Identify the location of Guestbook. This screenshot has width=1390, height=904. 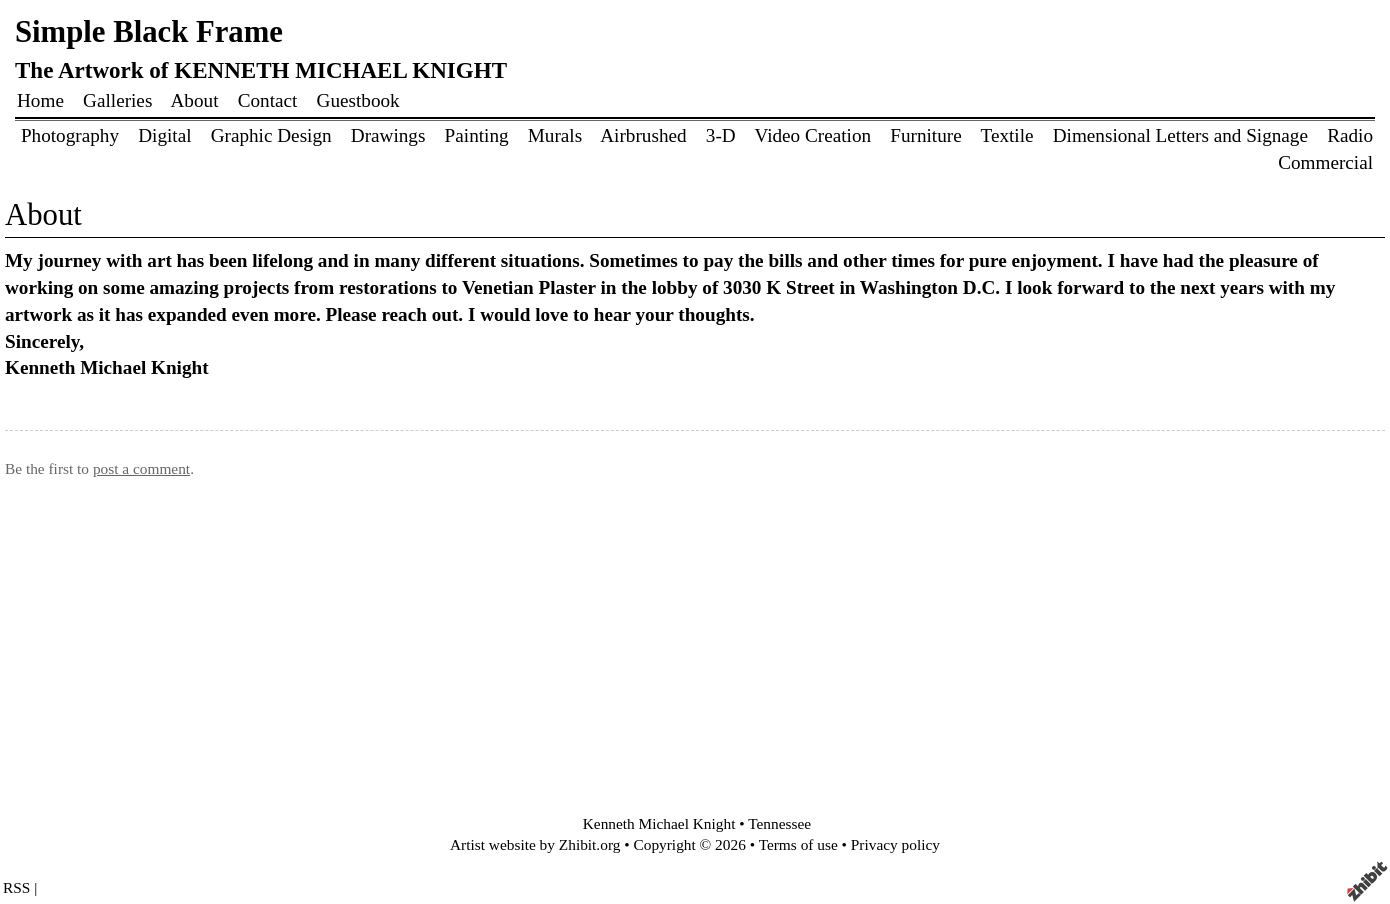
(358, 100).